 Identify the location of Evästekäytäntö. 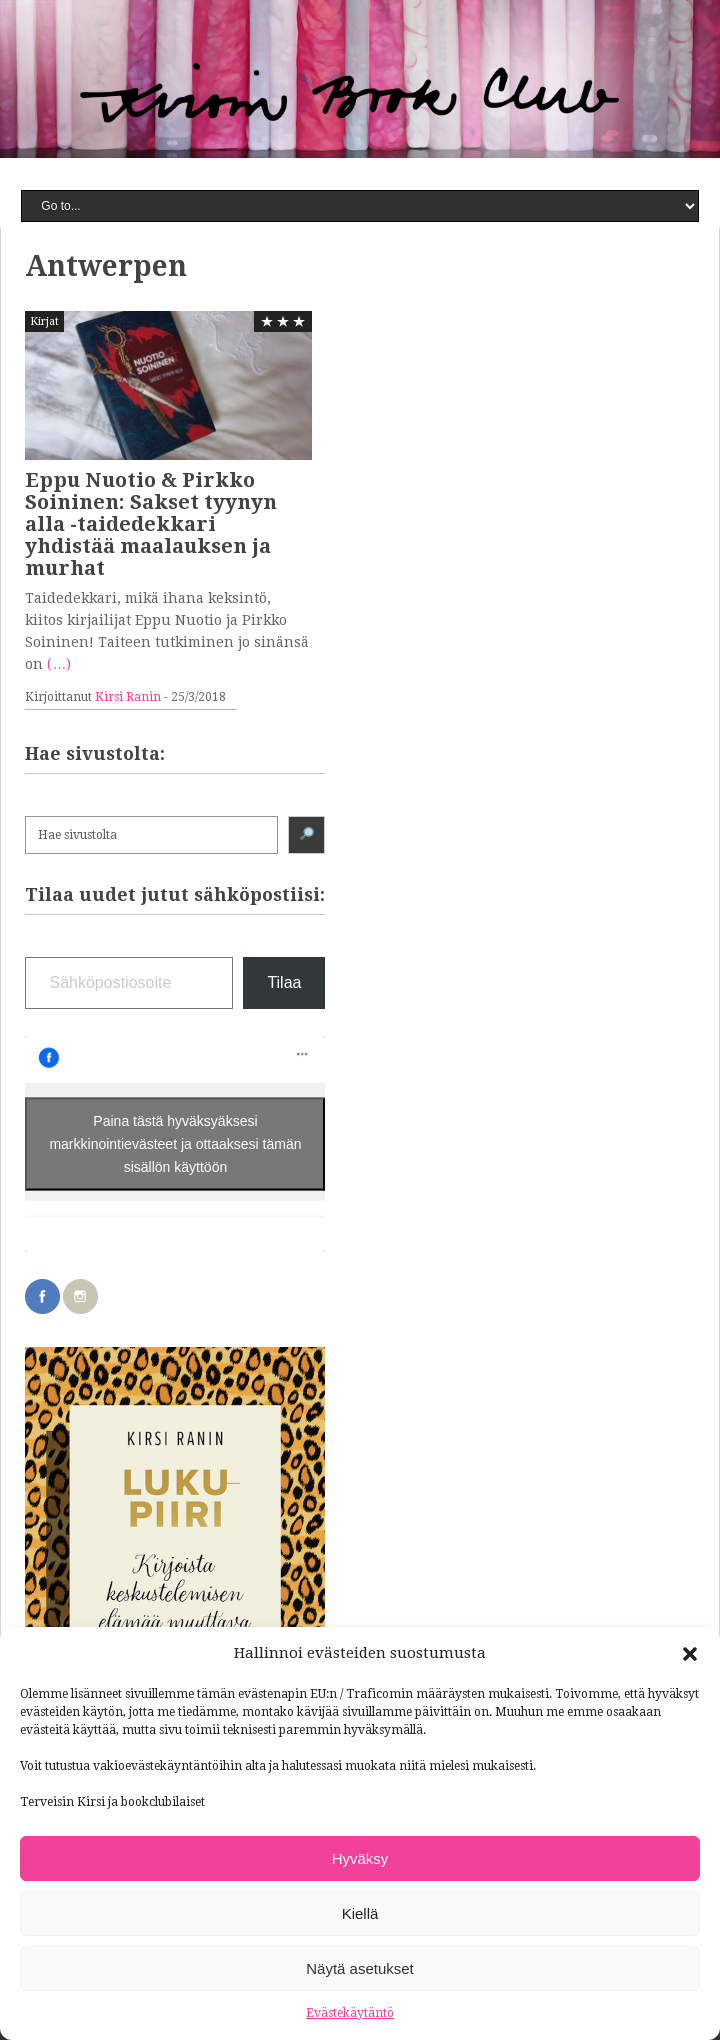
(350, 2013).